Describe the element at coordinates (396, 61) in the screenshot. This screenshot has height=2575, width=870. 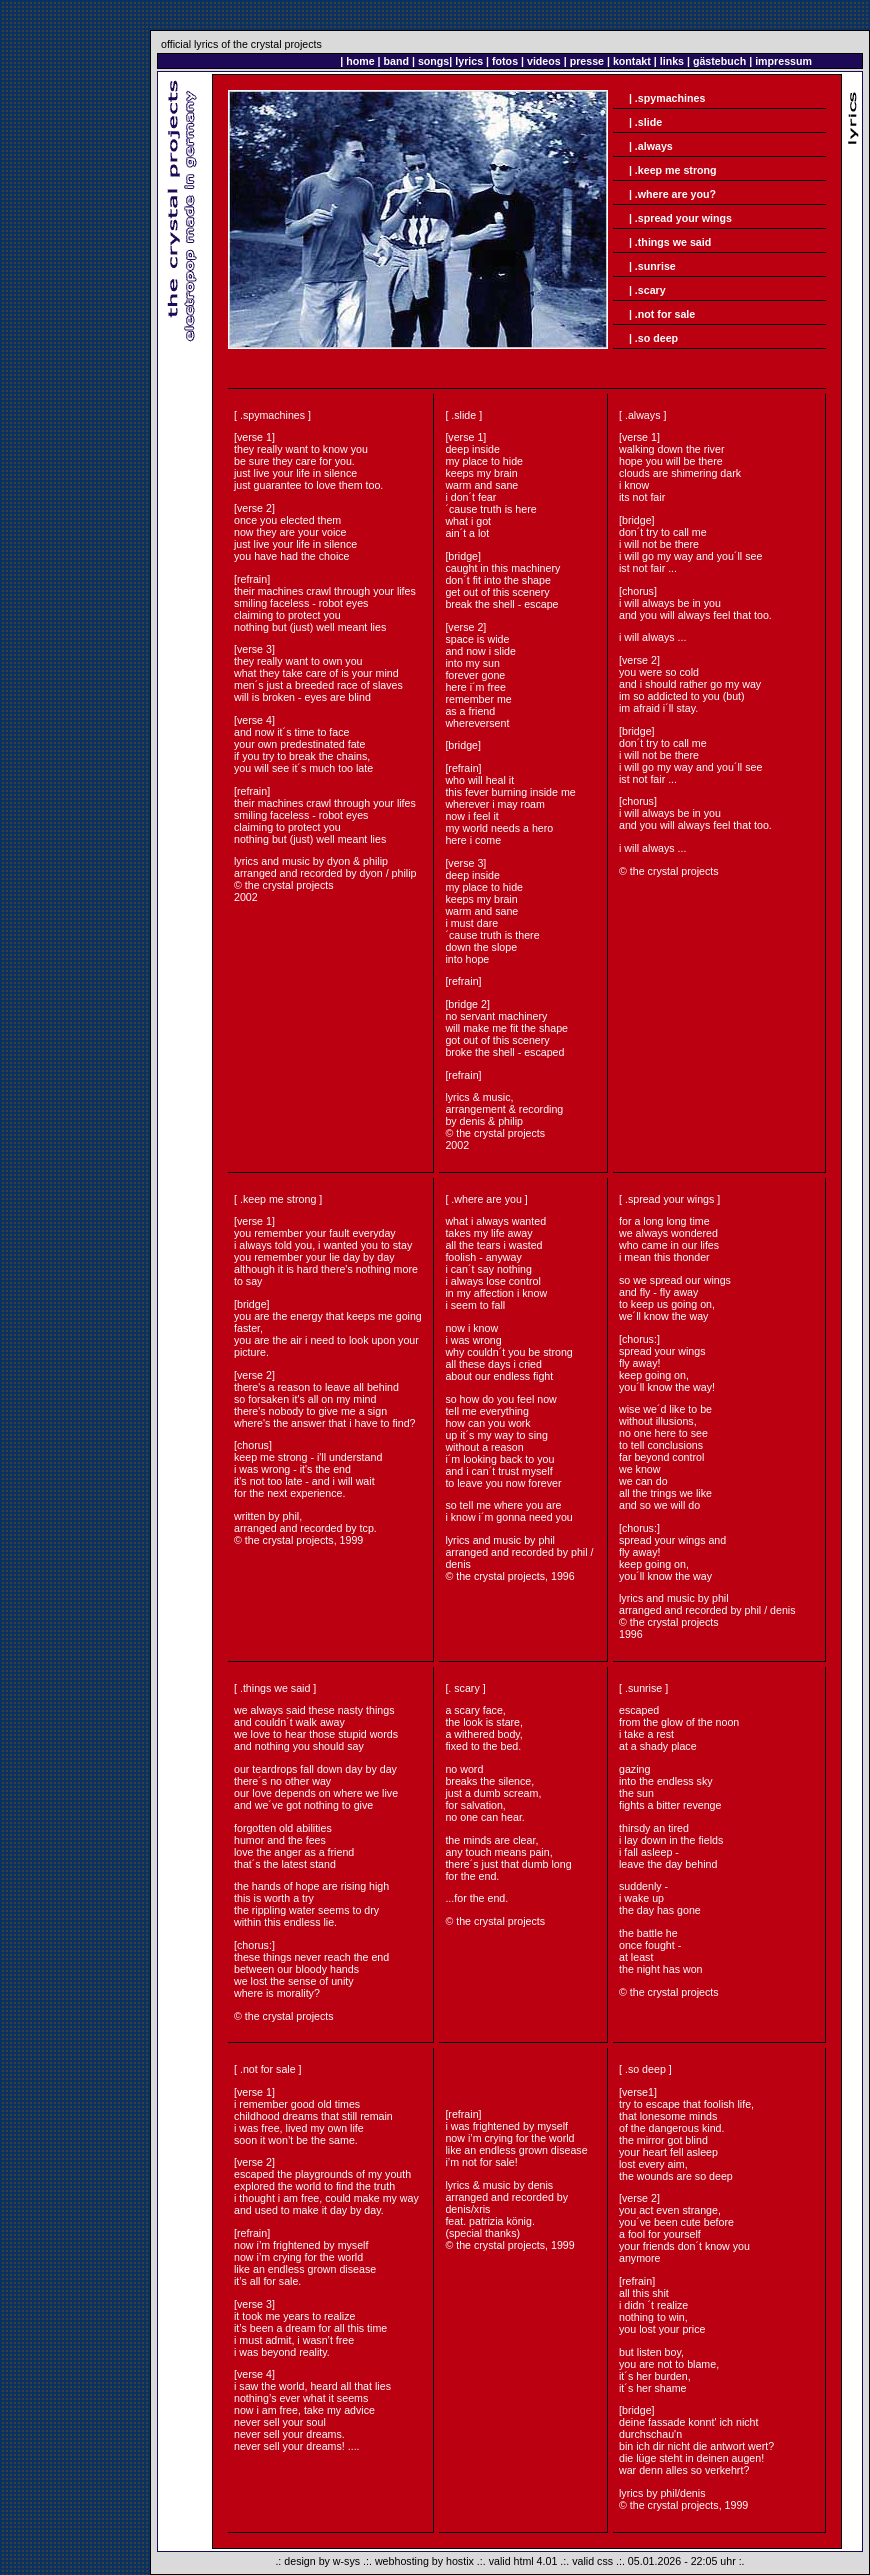
I see `band` at that location.